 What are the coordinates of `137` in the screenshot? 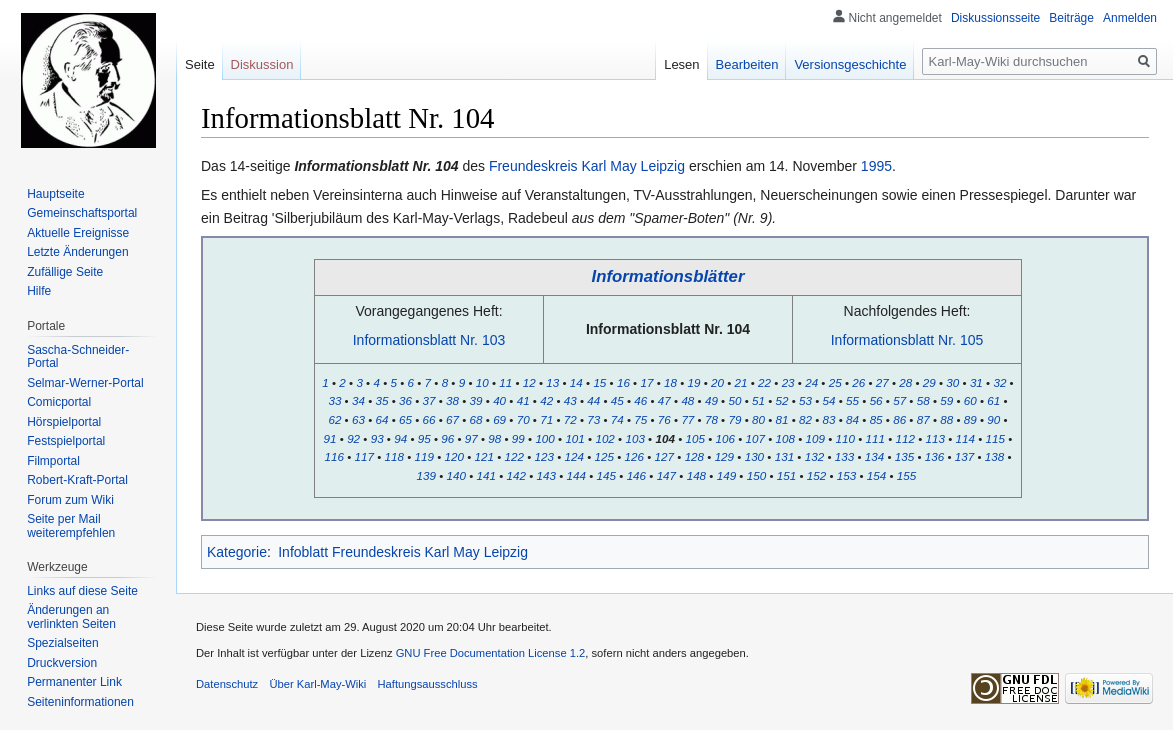 It's located at (964, 456).